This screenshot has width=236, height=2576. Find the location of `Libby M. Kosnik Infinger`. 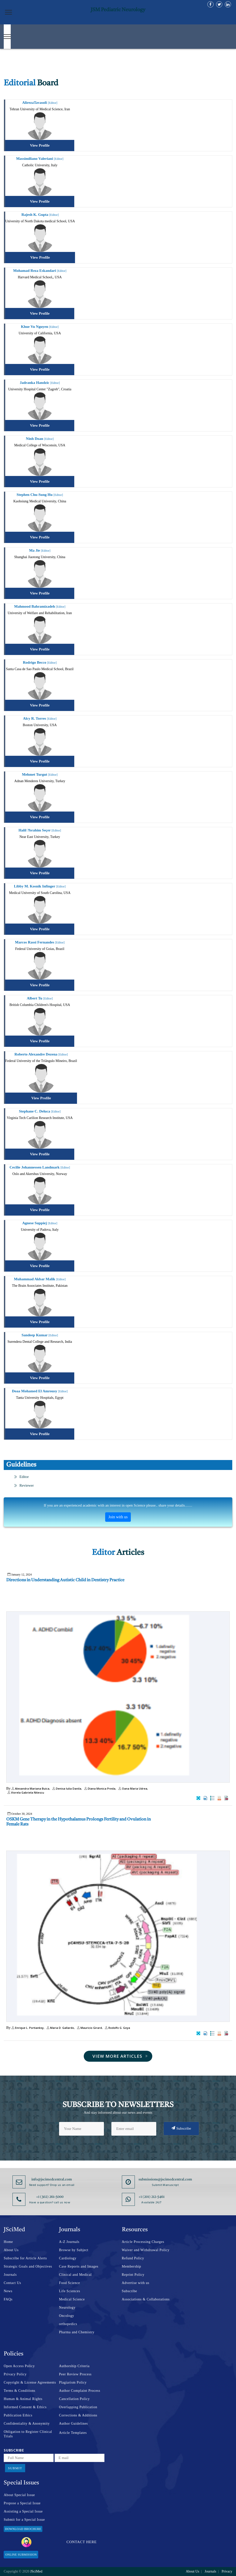

Libby M. Kosnik Infinger is located at coordinates (40, 886).